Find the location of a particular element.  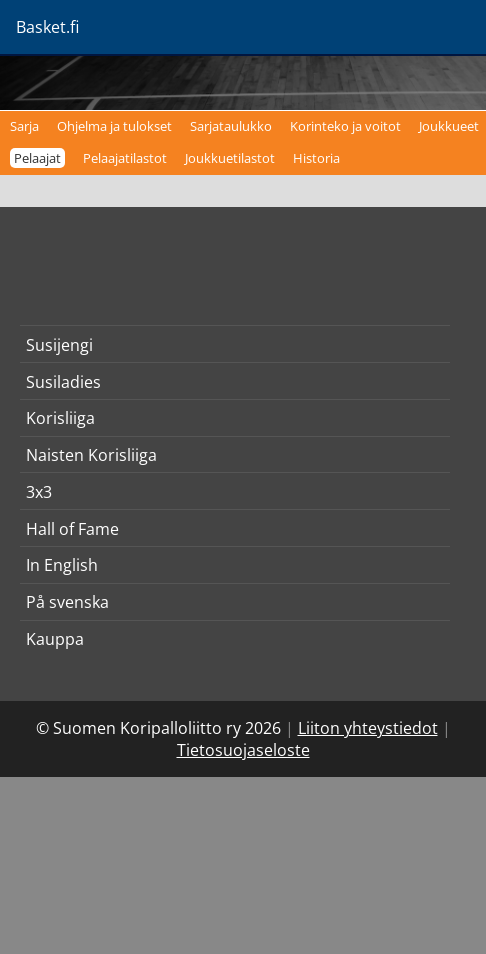

Hall of Fame is located at coordinates (72, 529).